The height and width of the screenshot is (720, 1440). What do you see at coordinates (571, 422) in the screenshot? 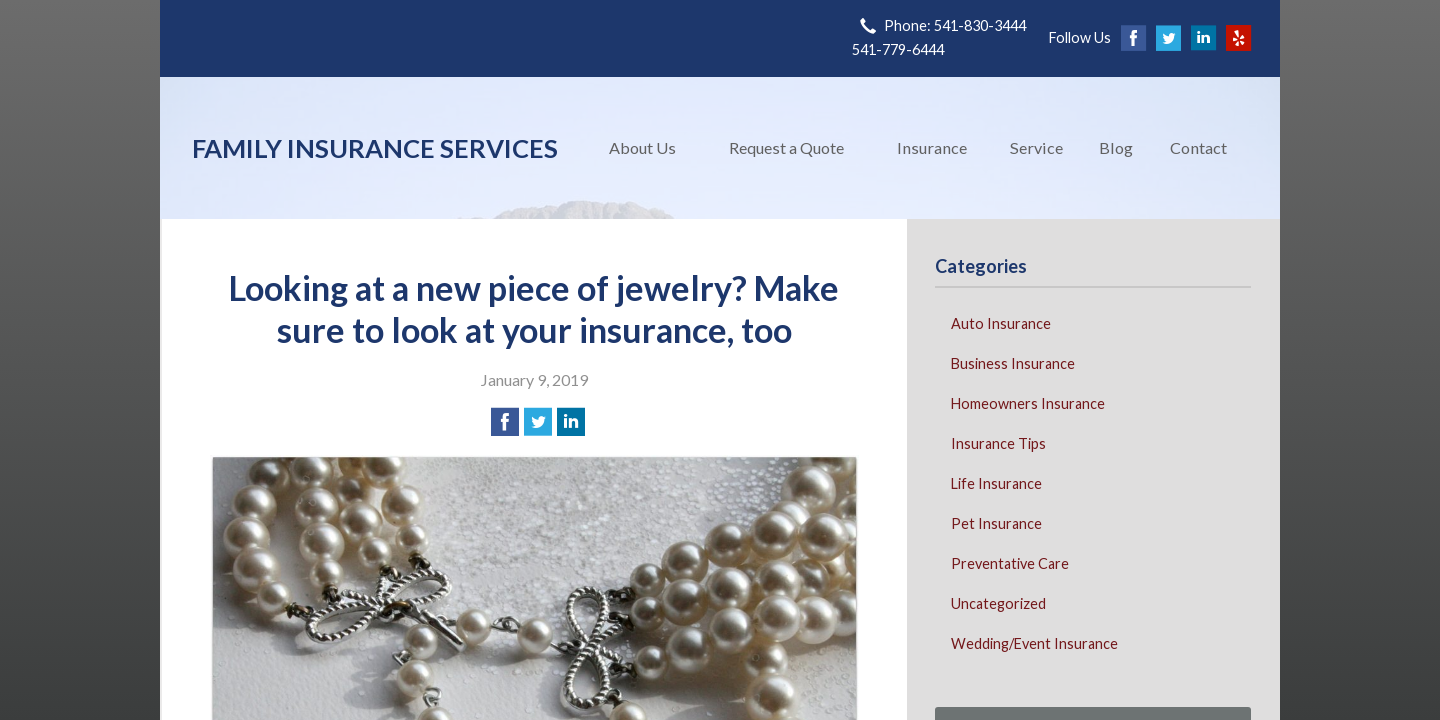
I see `[Share on LinkedIn]` at bounding box center [571, 422].